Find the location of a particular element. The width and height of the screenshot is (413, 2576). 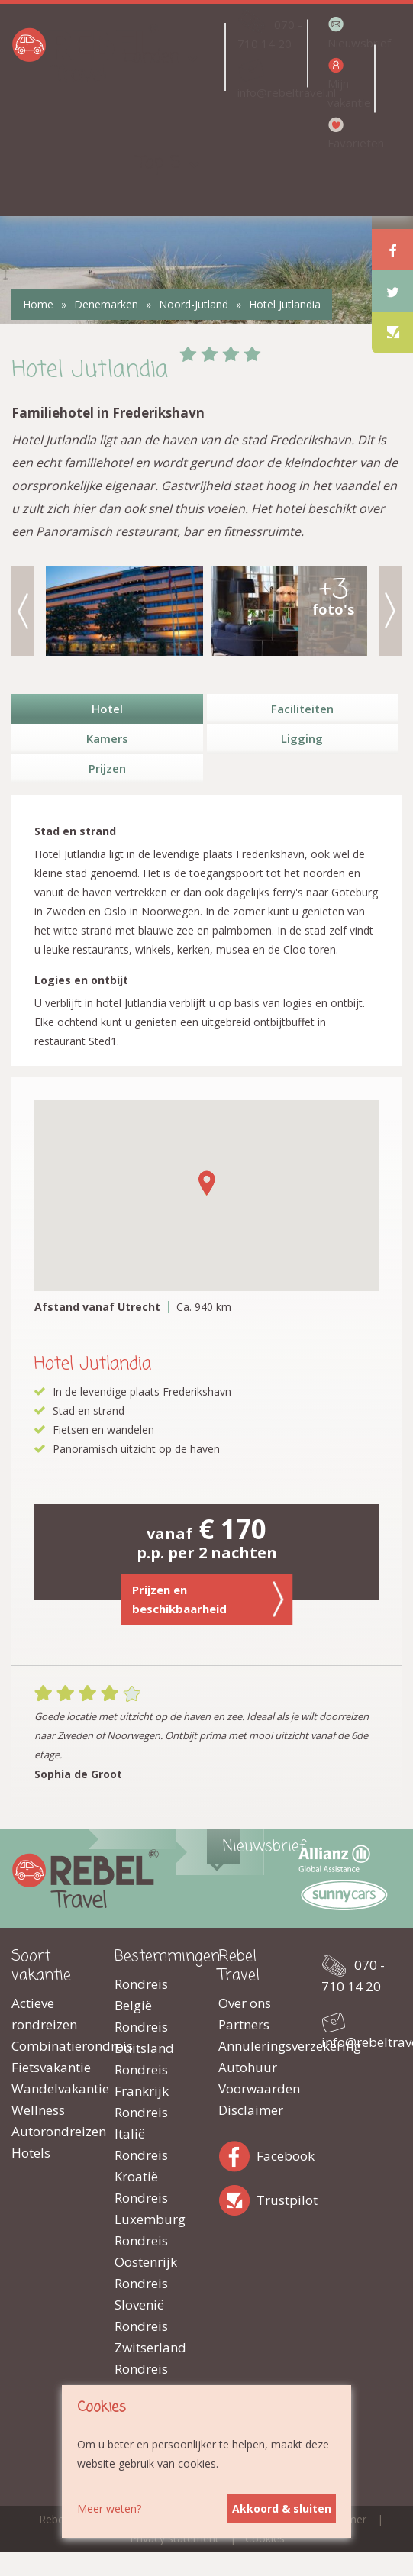

Hotel Jutlandia is located at coordinates (285, 304).